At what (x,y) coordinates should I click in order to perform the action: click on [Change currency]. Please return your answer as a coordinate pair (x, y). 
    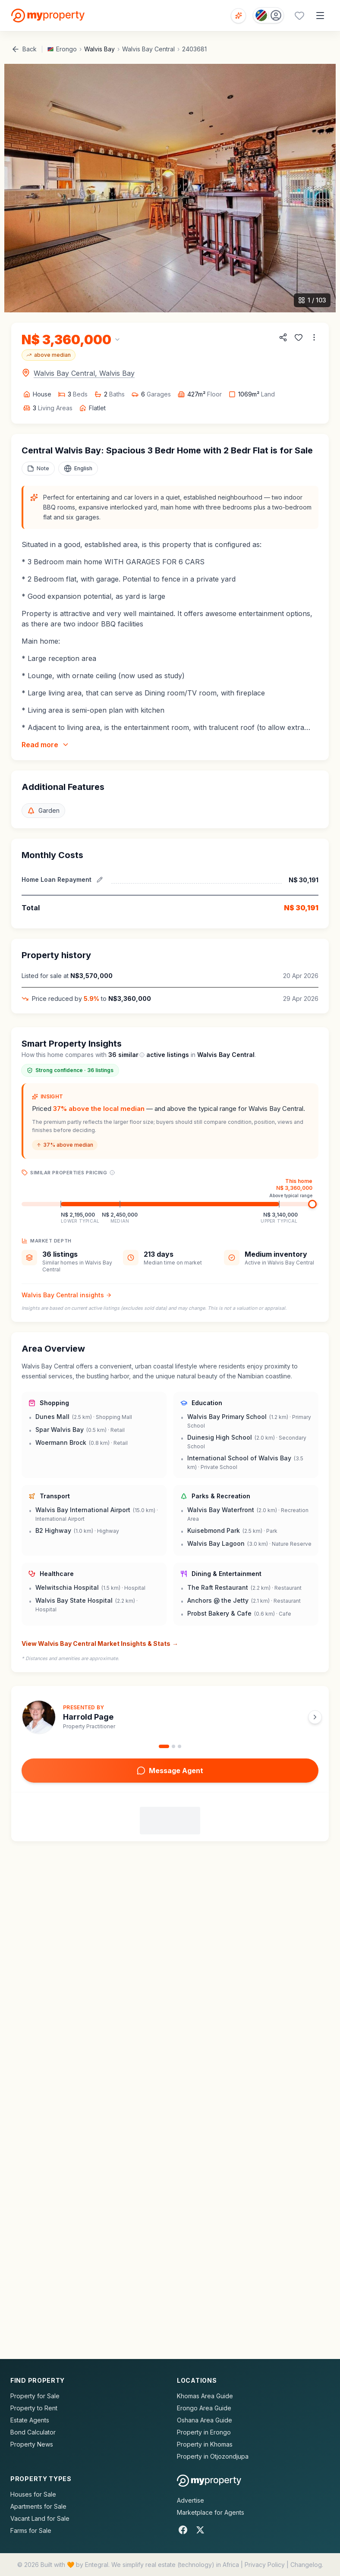
    Looking at the image, I should click on (71, 339).